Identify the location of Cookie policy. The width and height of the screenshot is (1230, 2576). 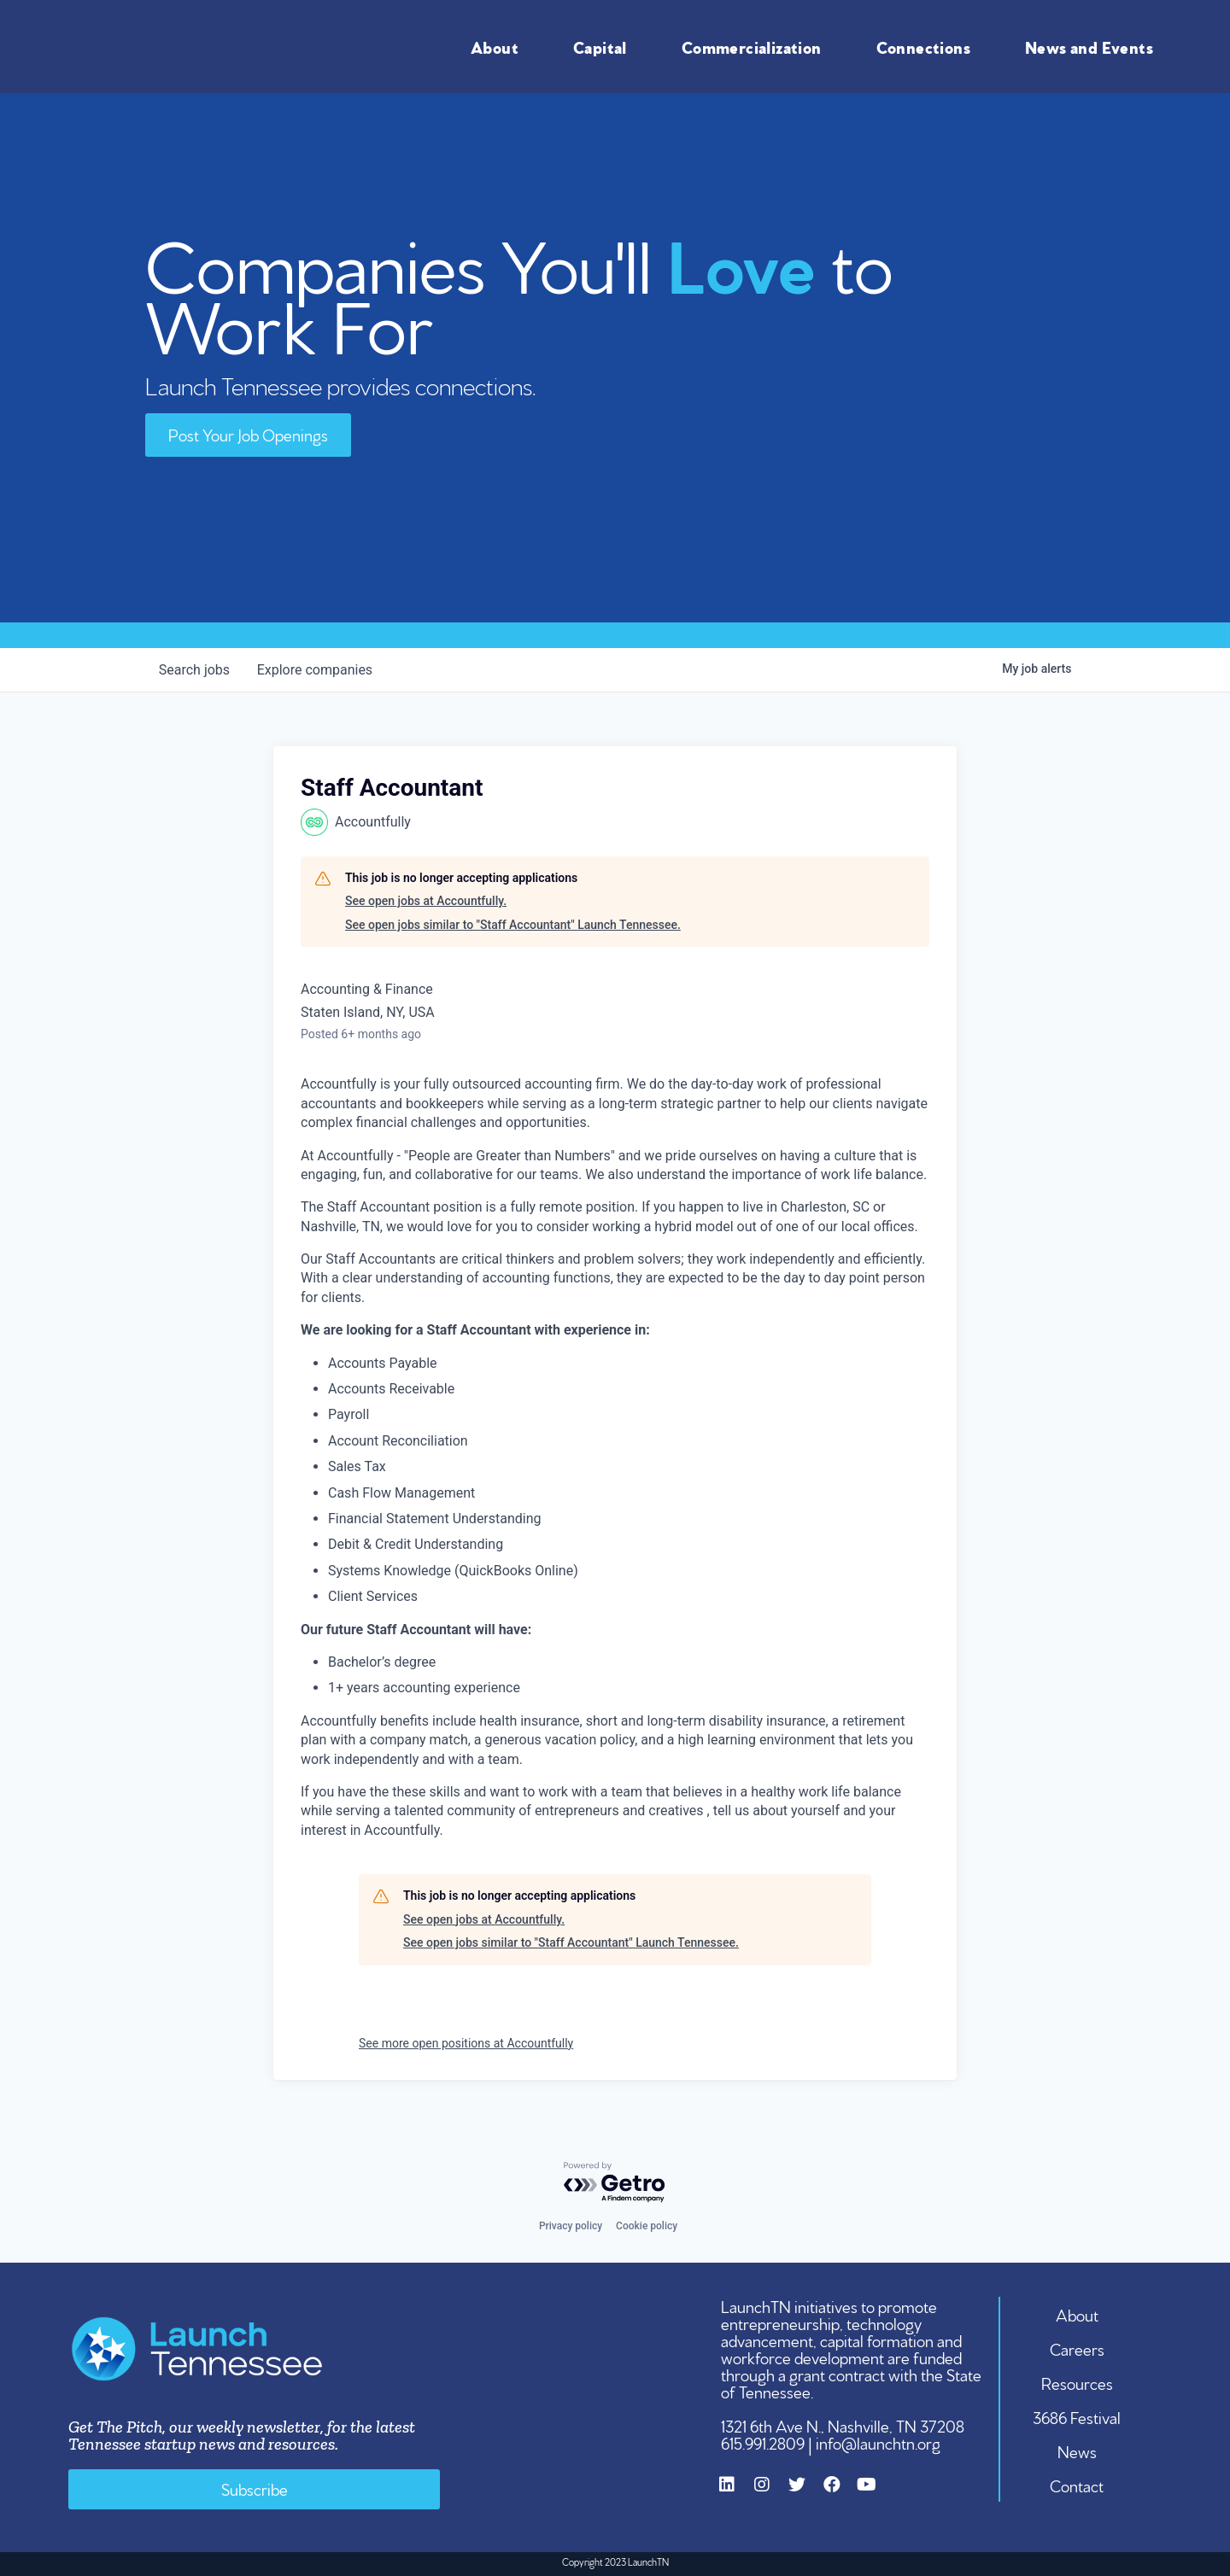
(646, 2226).